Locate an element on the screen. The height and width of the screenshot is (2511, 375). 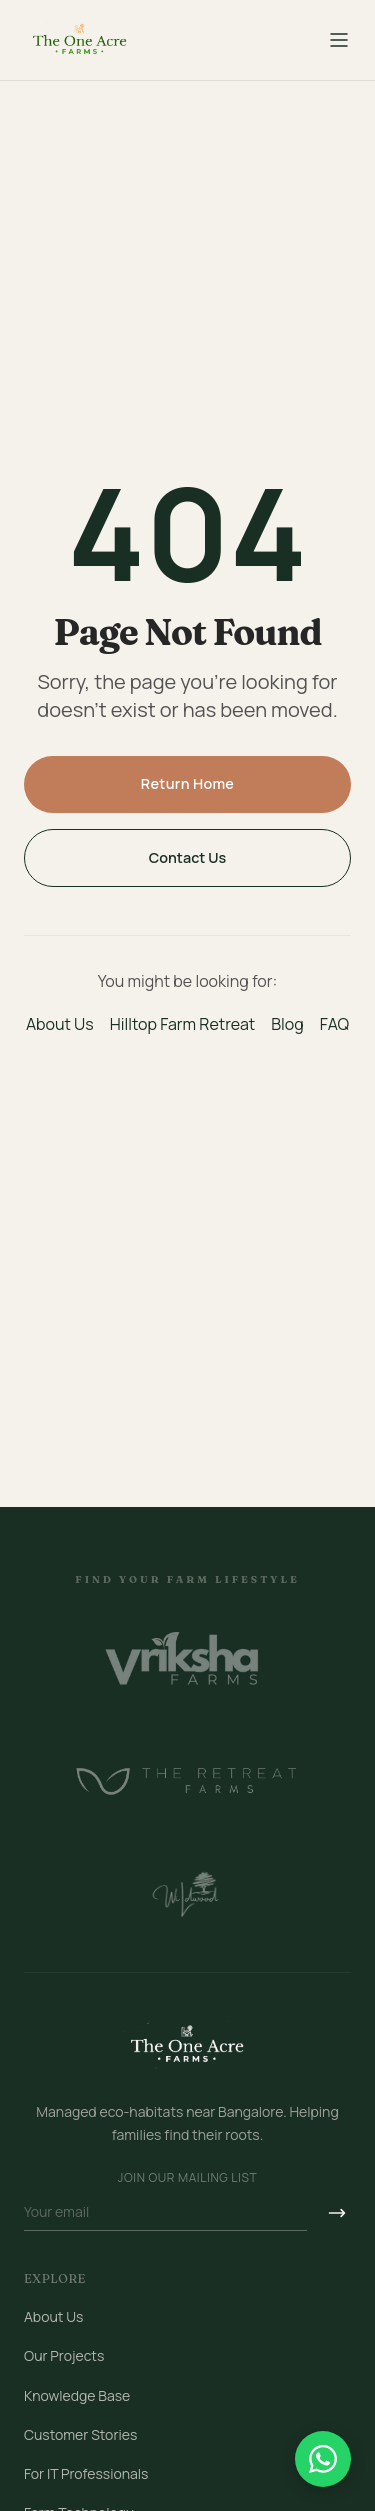
Knowledge Base is located at coordinates (77, 2395).